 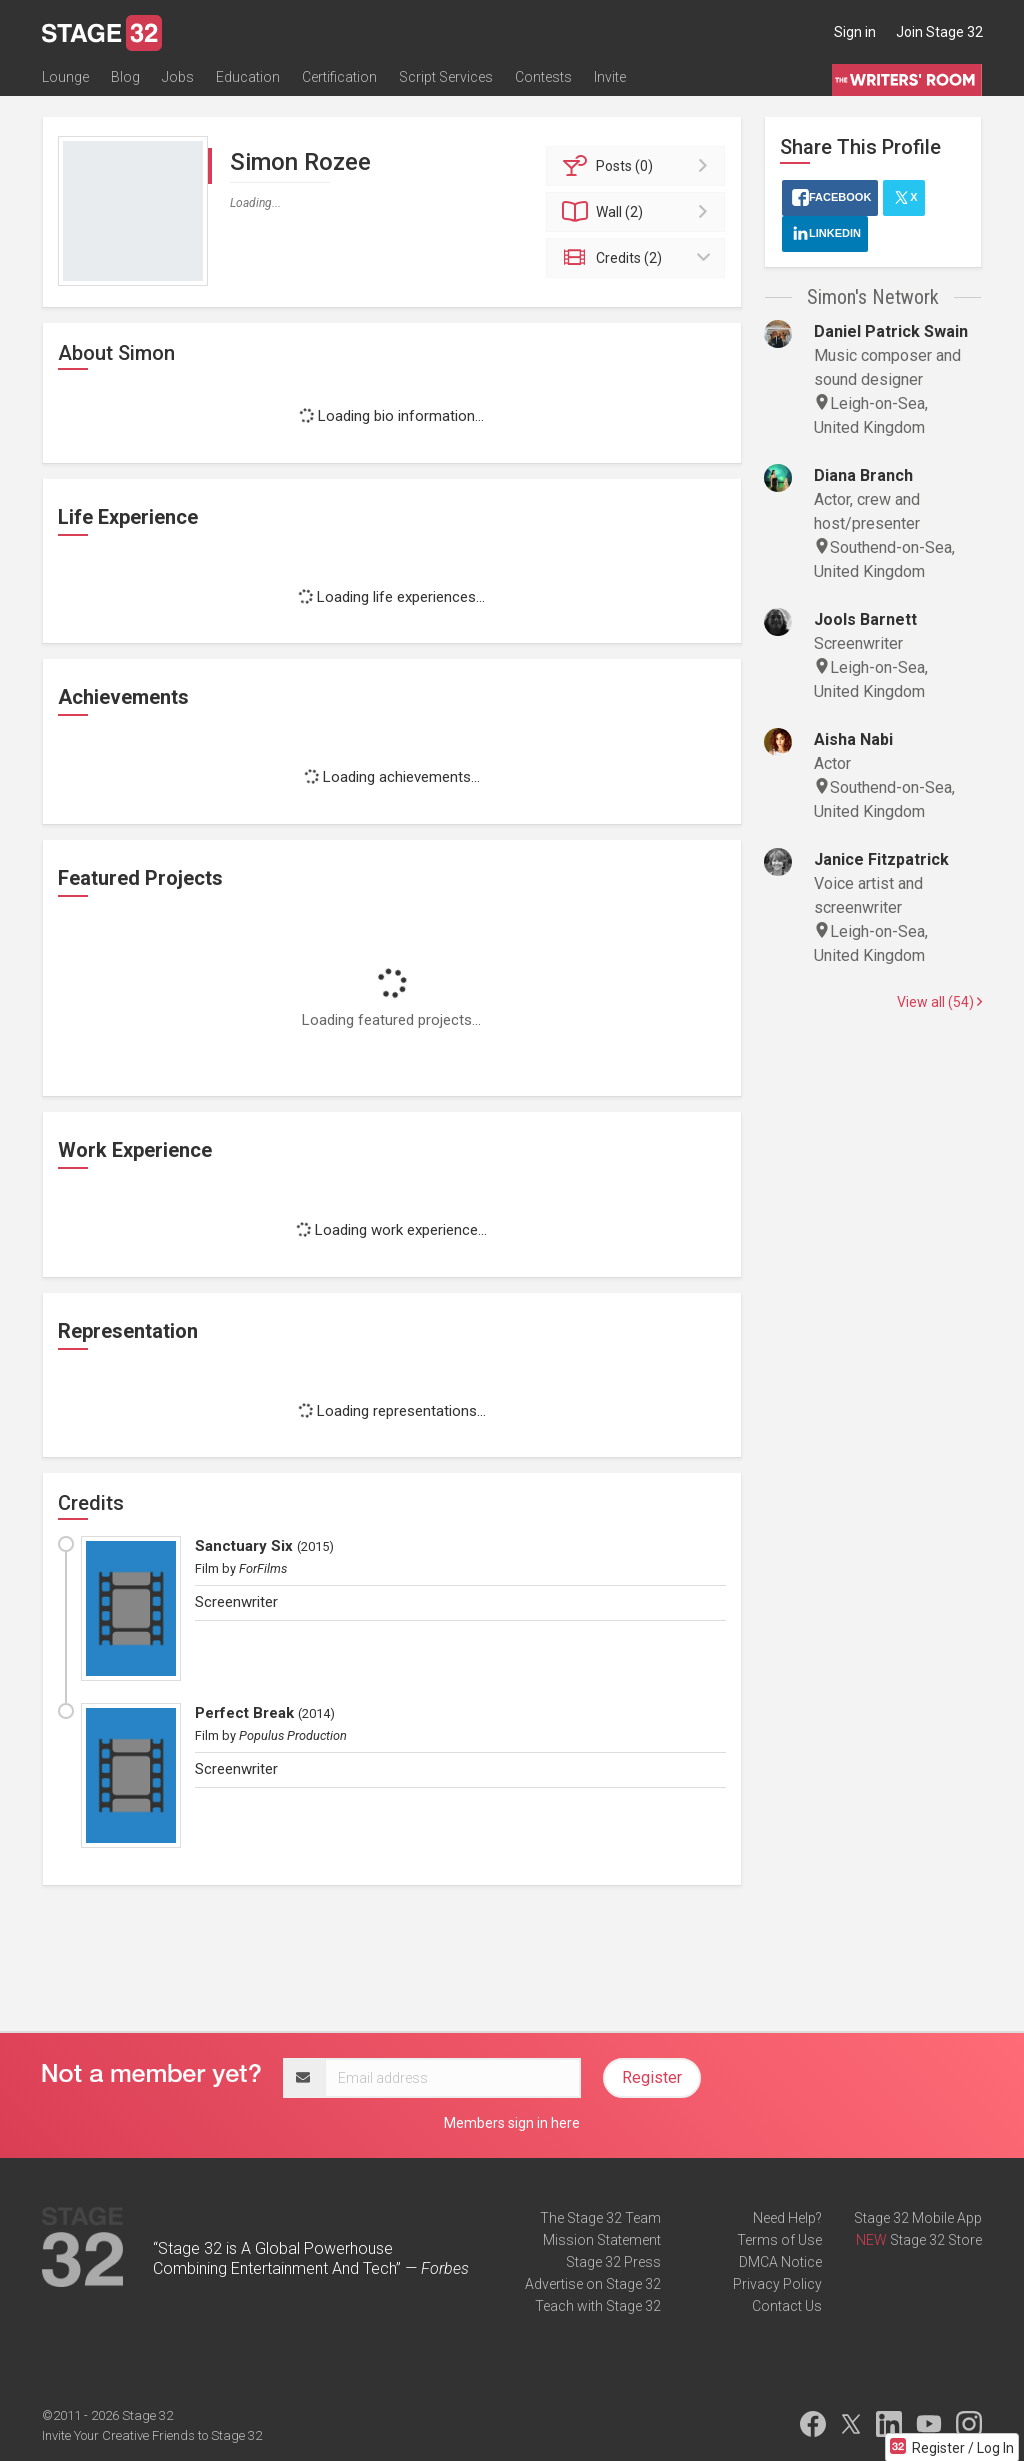 I want to click on Need Help?, so click(x=787, y=2218).